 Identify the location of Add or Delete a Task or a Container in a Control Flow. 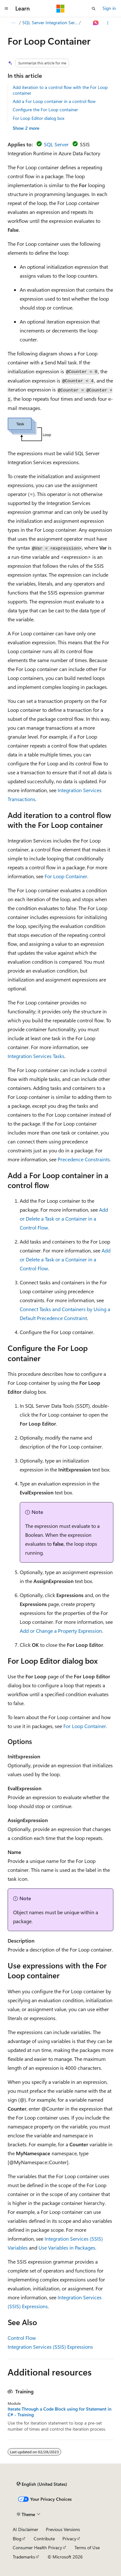
(64, 1218).